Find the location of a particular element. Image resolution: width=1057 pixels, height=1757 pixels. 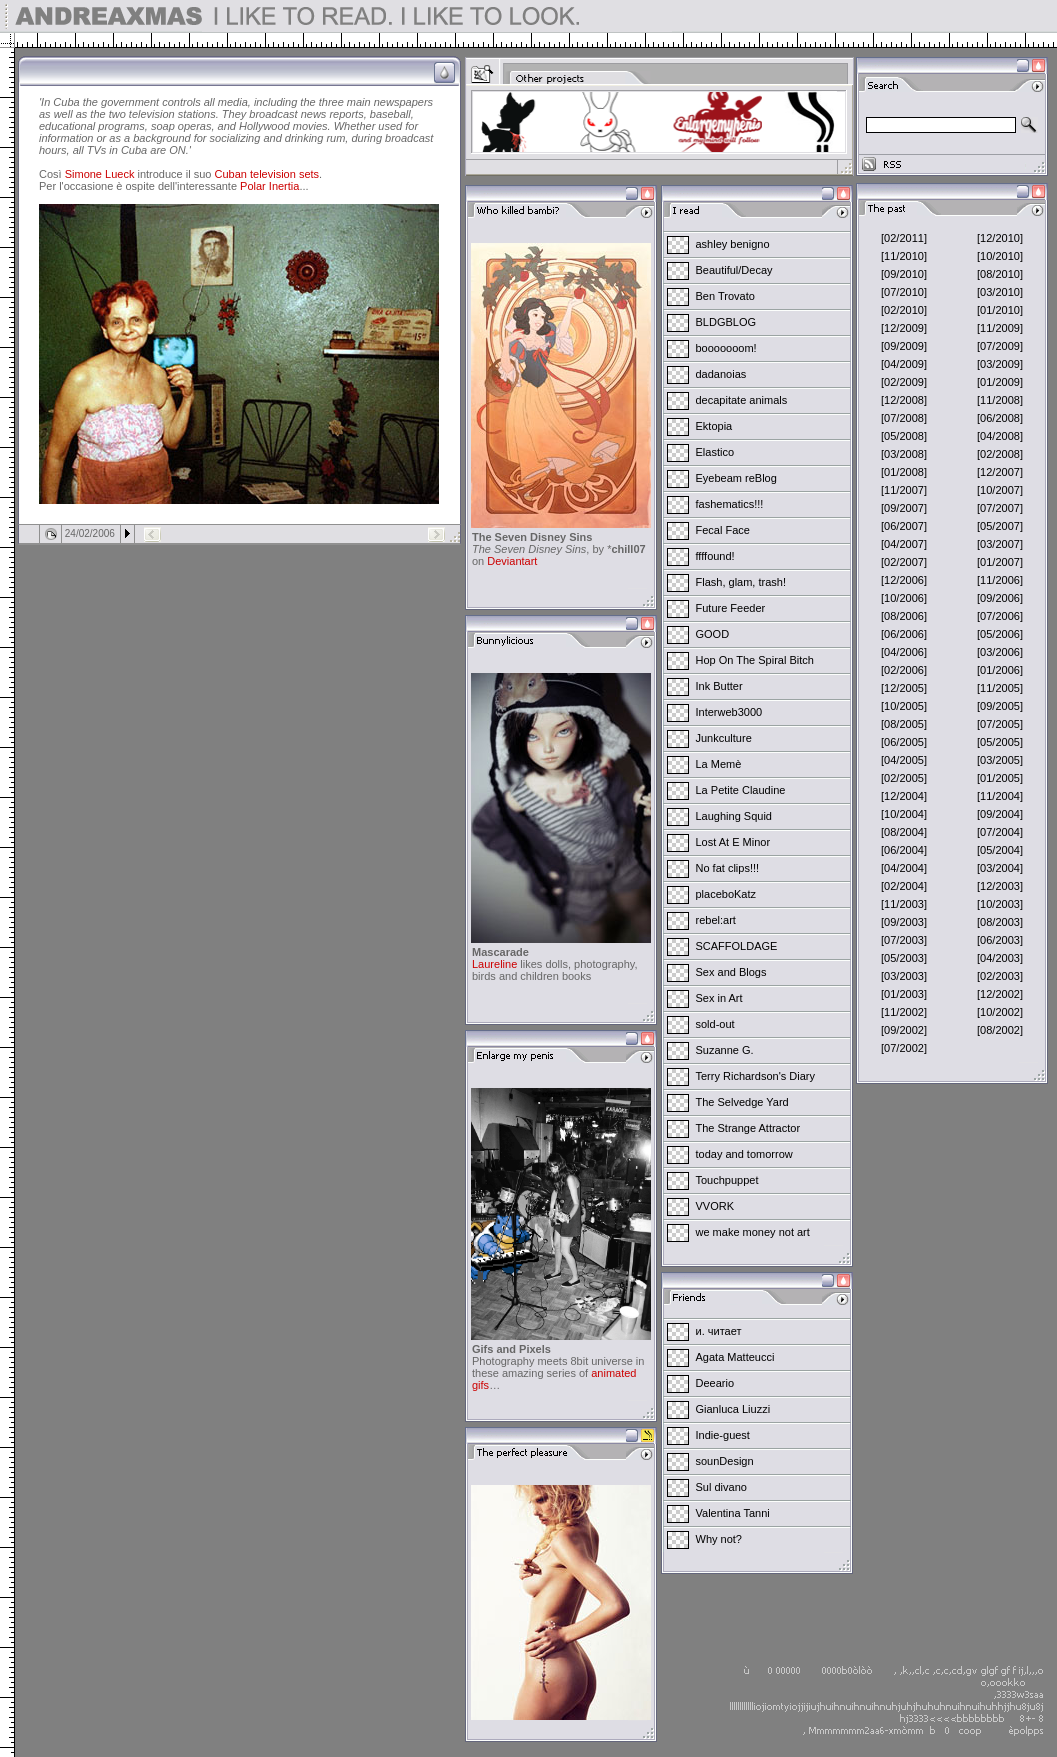

Touchpuppet is located at coordinates (727, 1180).